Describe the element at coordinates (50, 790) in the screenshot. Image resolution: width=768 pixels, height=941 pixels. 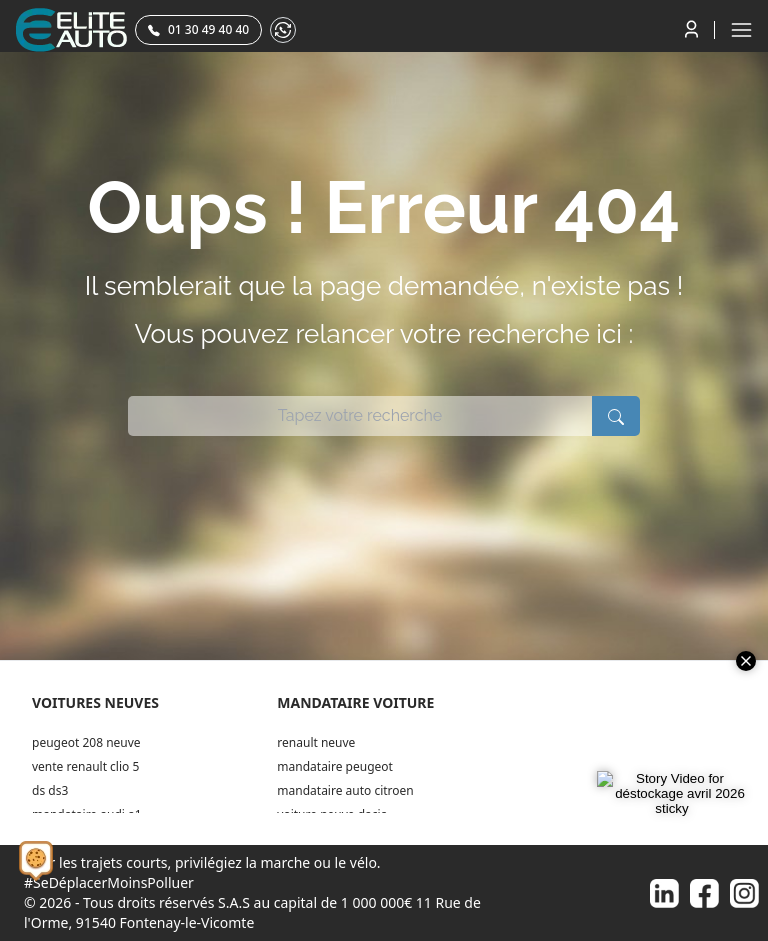
I see `ds ds3` at that location.